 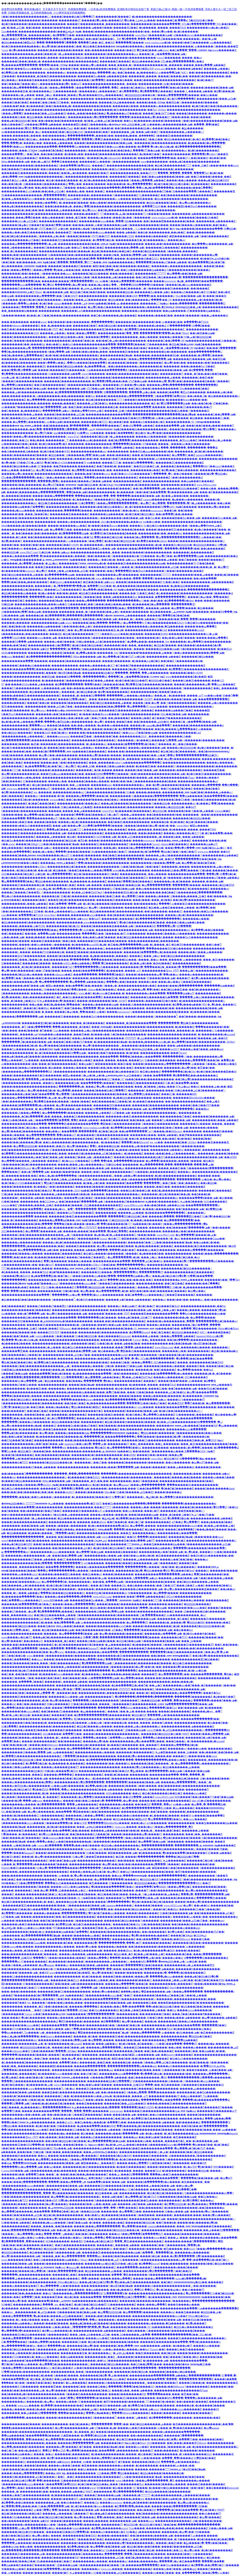 What do you see at coordinates (23, 2417) in the screenshot?
I see `�ձ�������Ļ�������` at bounding box center [23, 2417].